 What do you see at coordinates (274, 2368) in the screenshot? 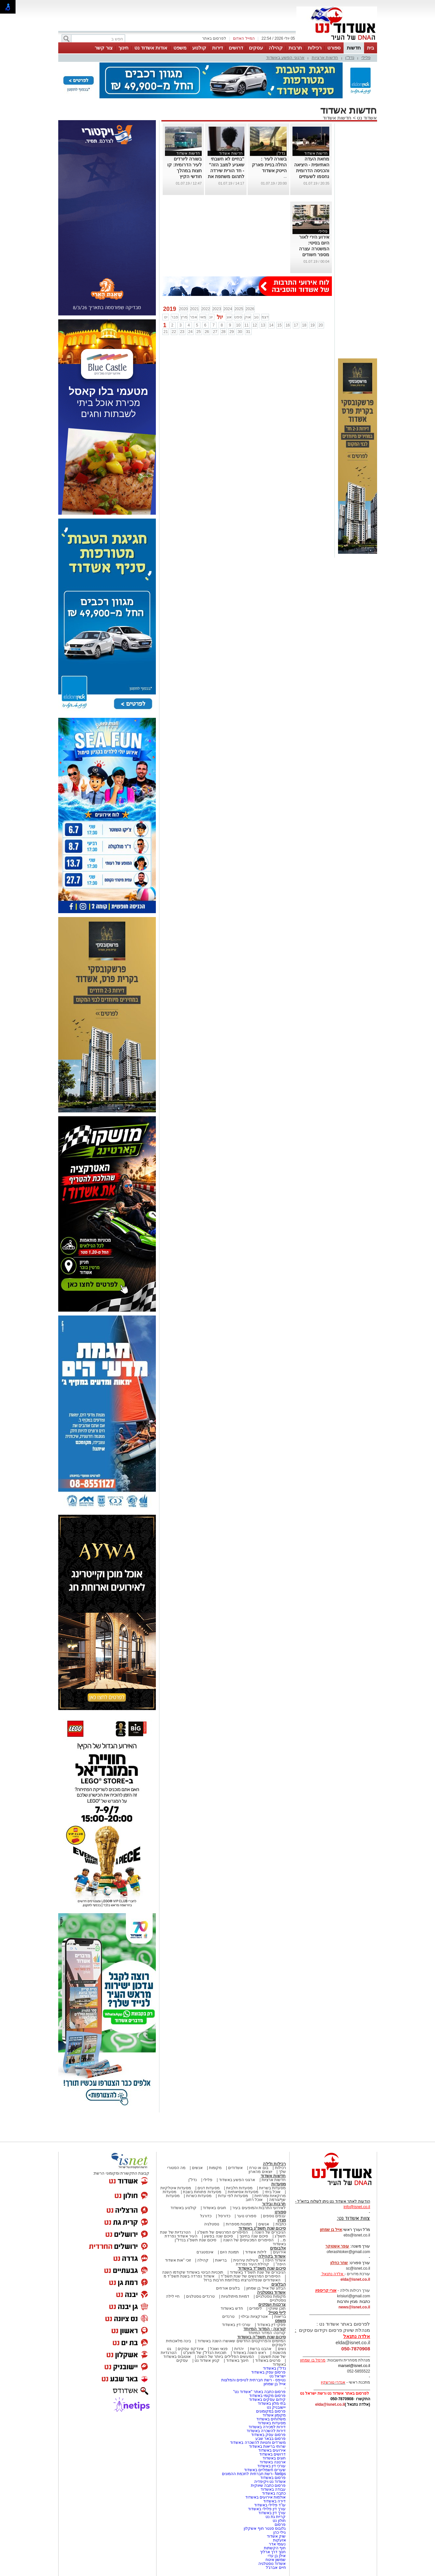
I see `נדל"ן באשדוד` at bounding box center [274, 2368].